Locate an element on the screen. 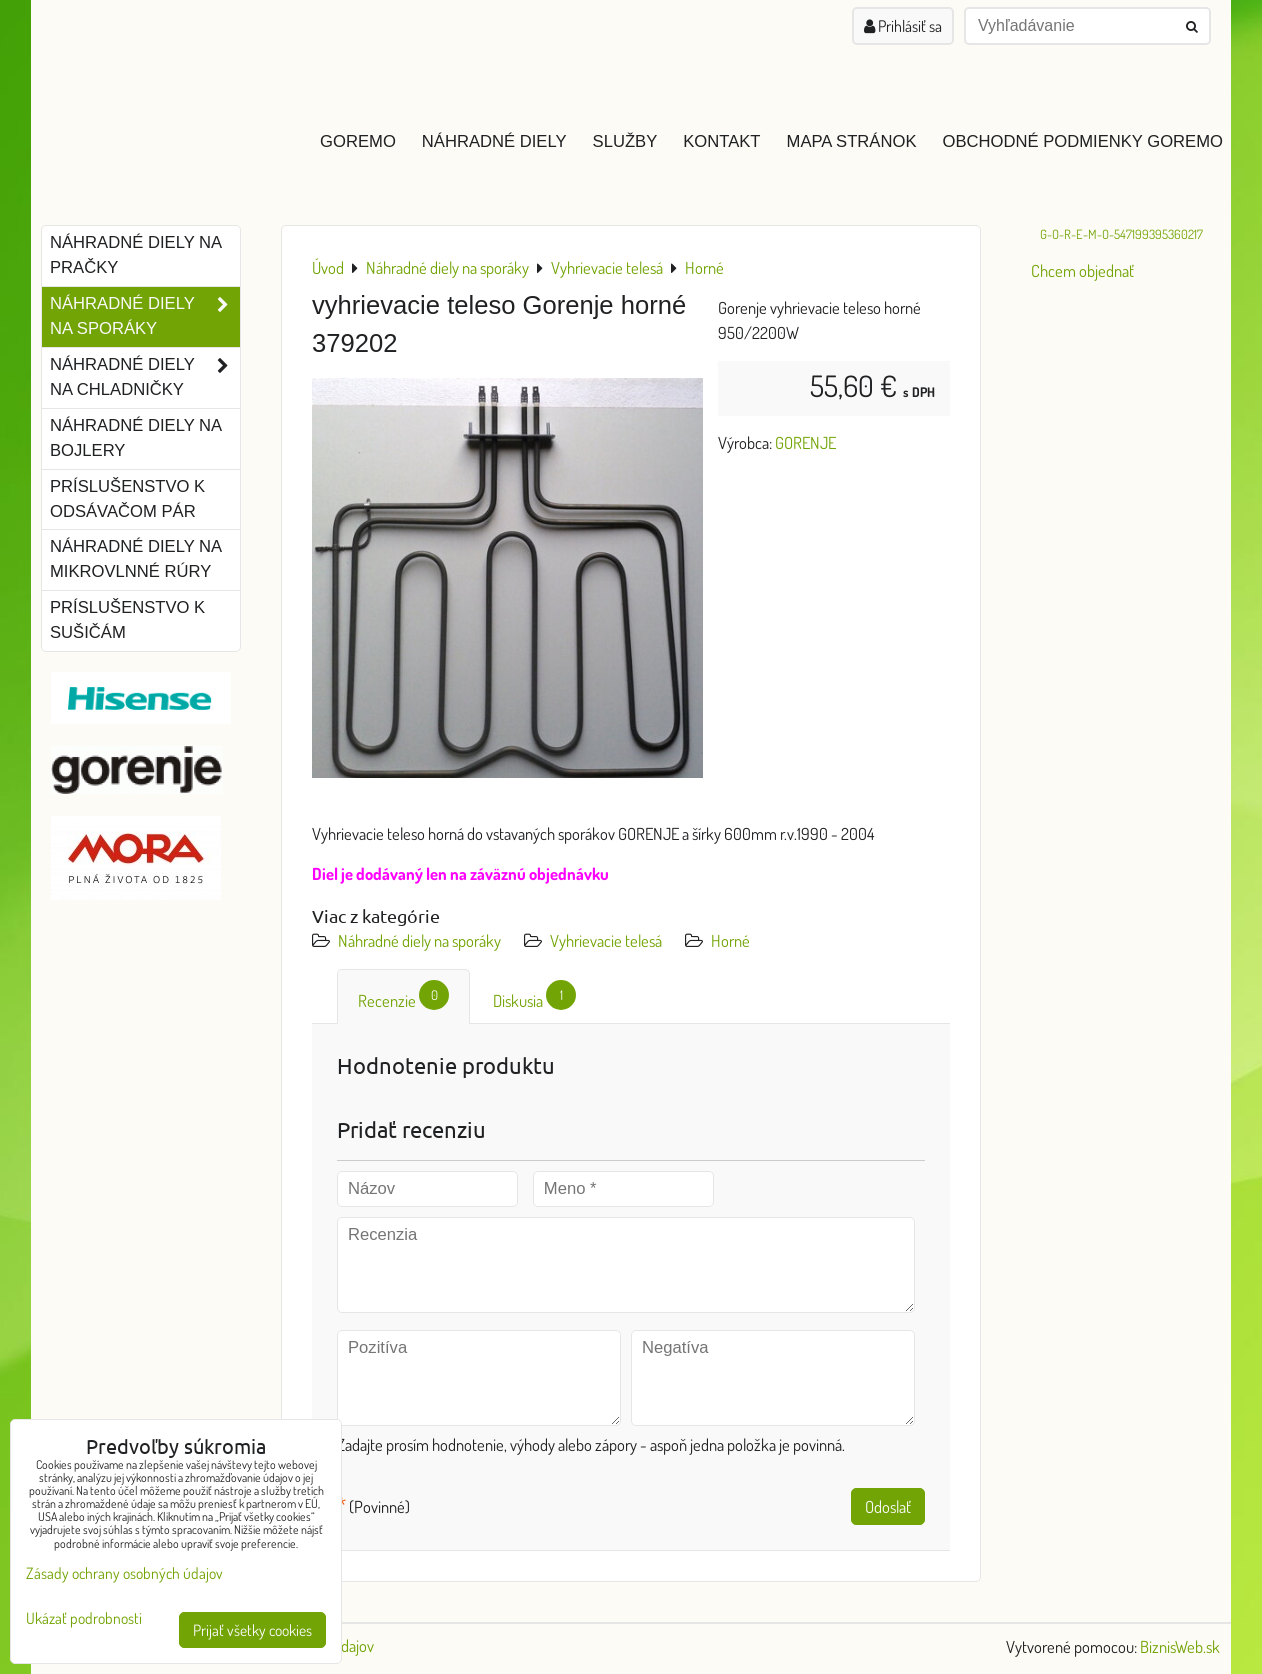  Ukázať podrobnosti is located at coordinates (84, 1618).